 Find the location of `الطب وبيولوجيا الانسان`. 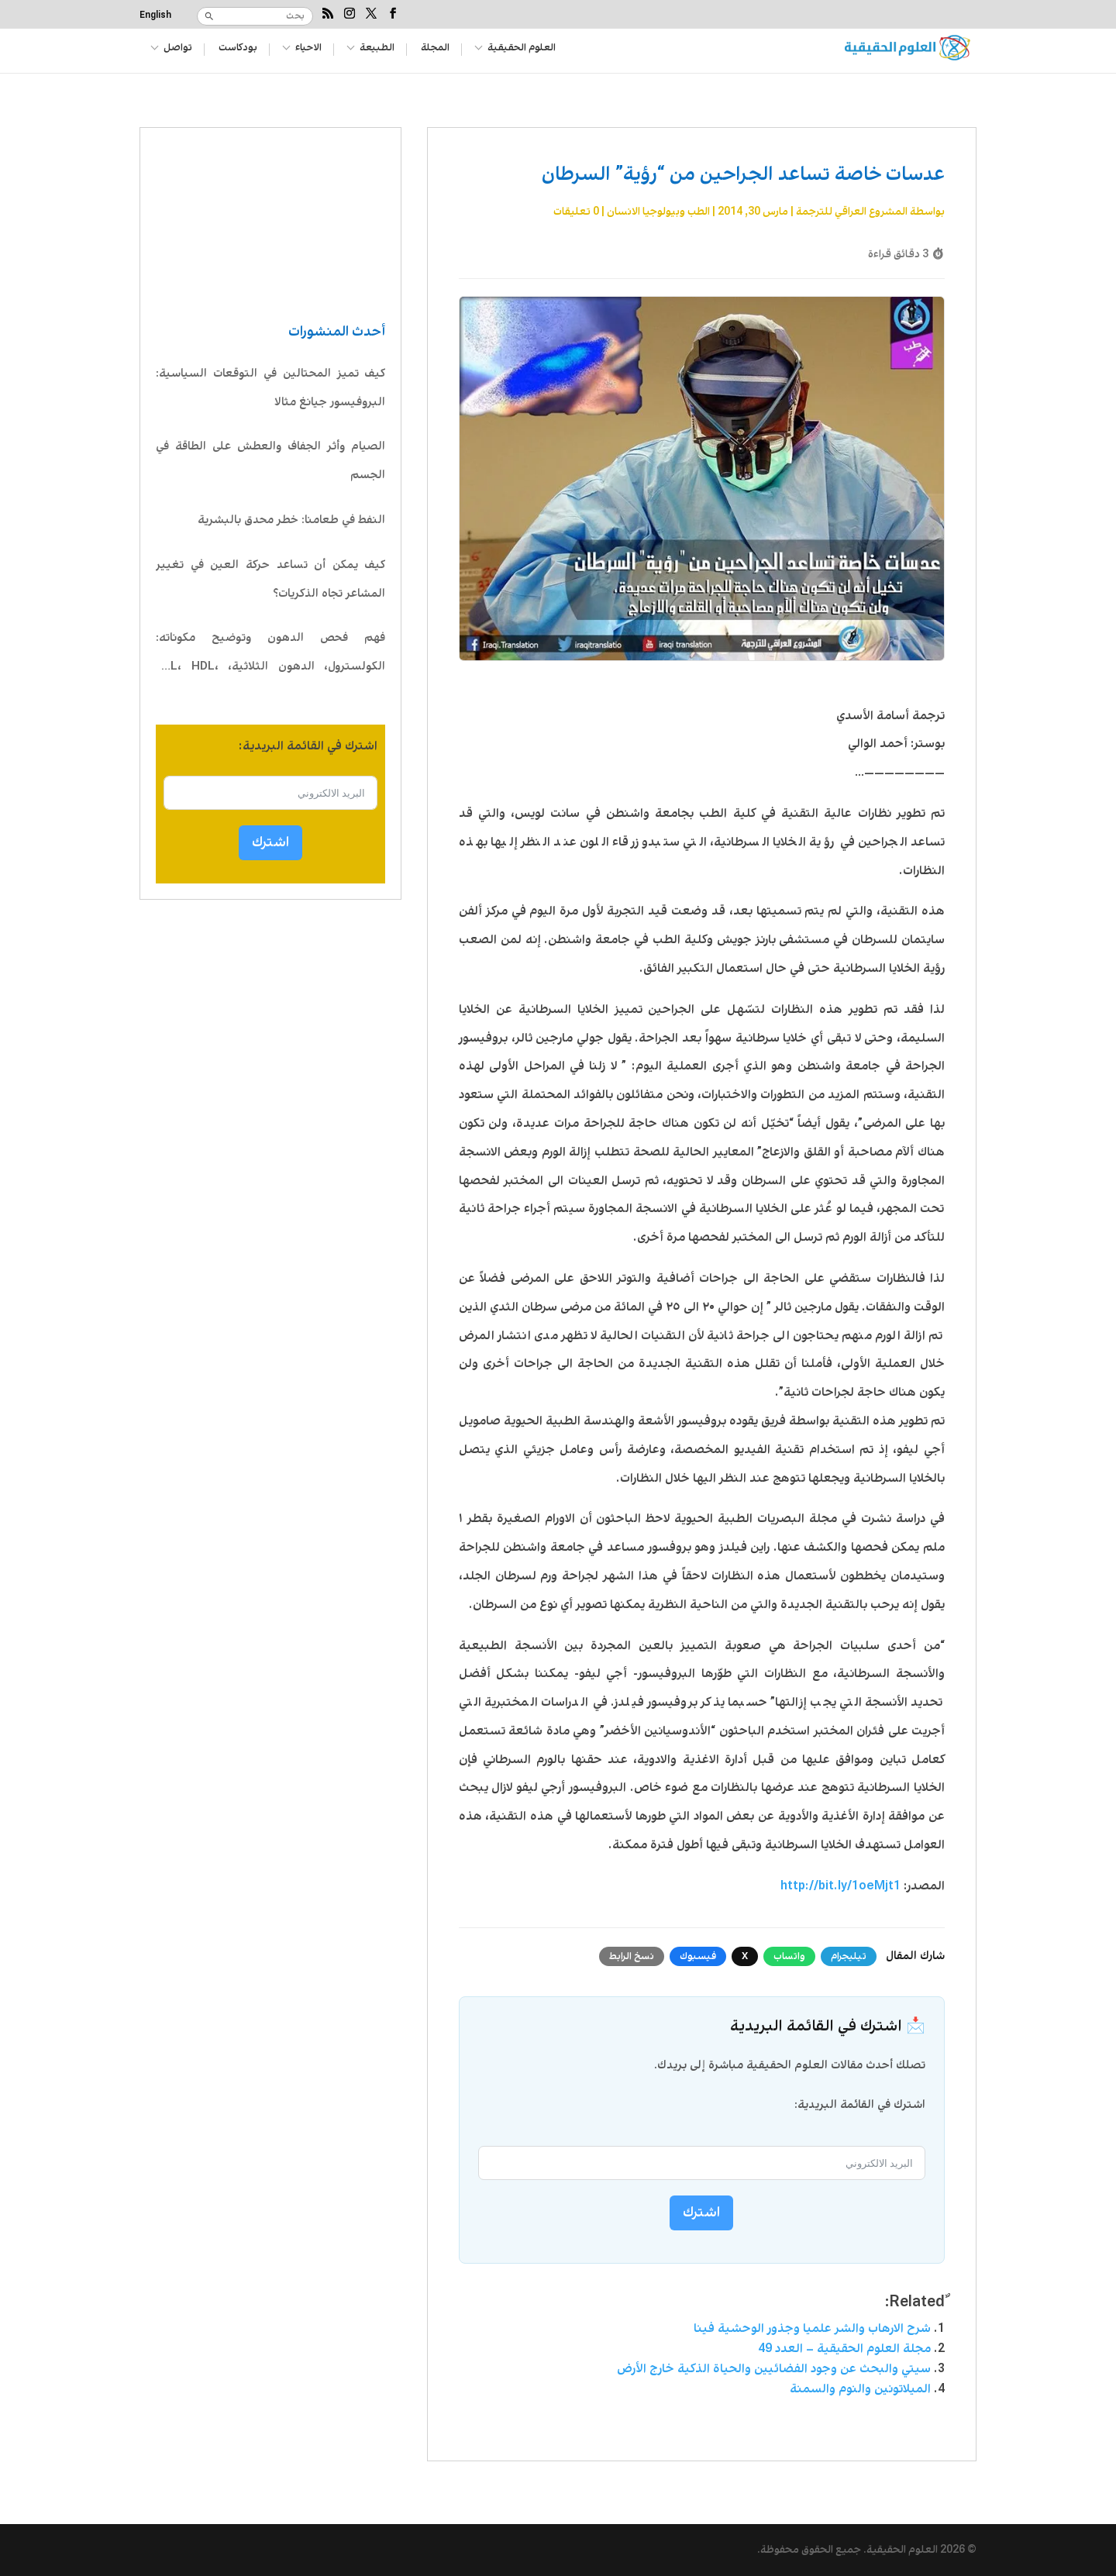

الطب وبيولوجيا الانسان is located at coordinates (658, 211).